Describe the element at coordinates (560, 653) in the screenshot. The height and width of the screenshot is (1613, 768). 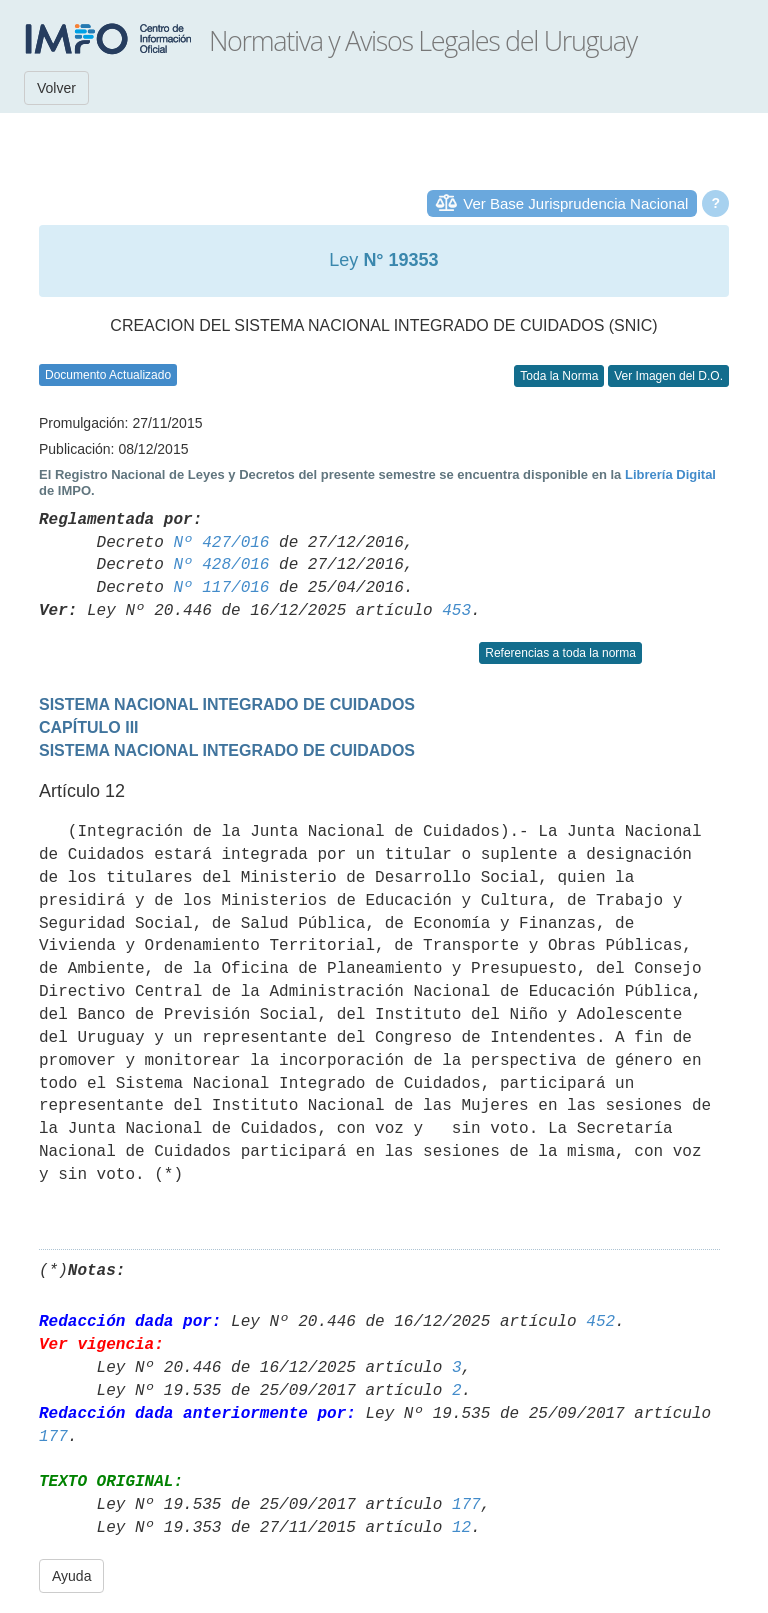
I see `Referencias a toda la norma` at that location.